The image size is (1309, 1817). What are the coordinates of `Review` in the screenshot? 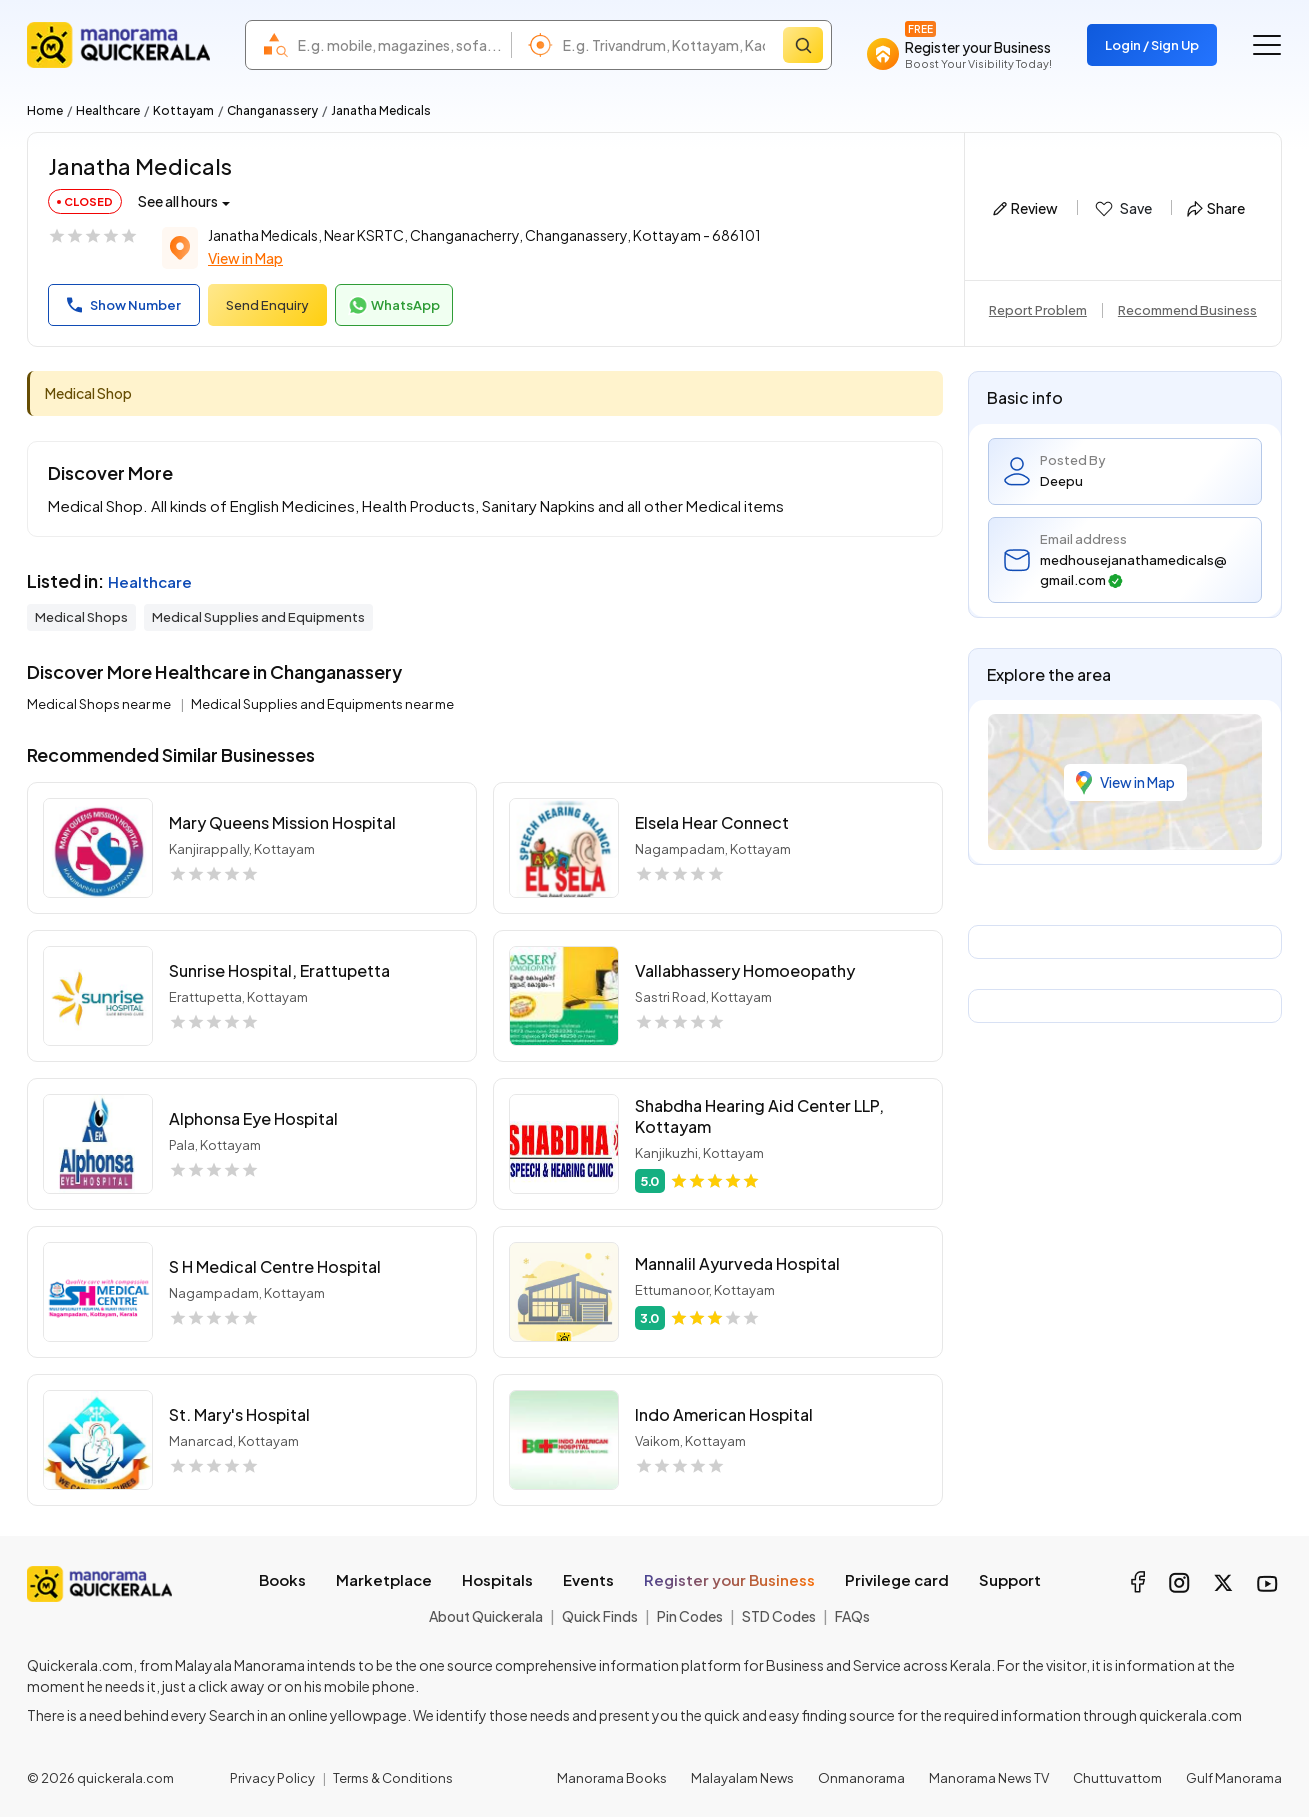 It's located at (1025, 208).